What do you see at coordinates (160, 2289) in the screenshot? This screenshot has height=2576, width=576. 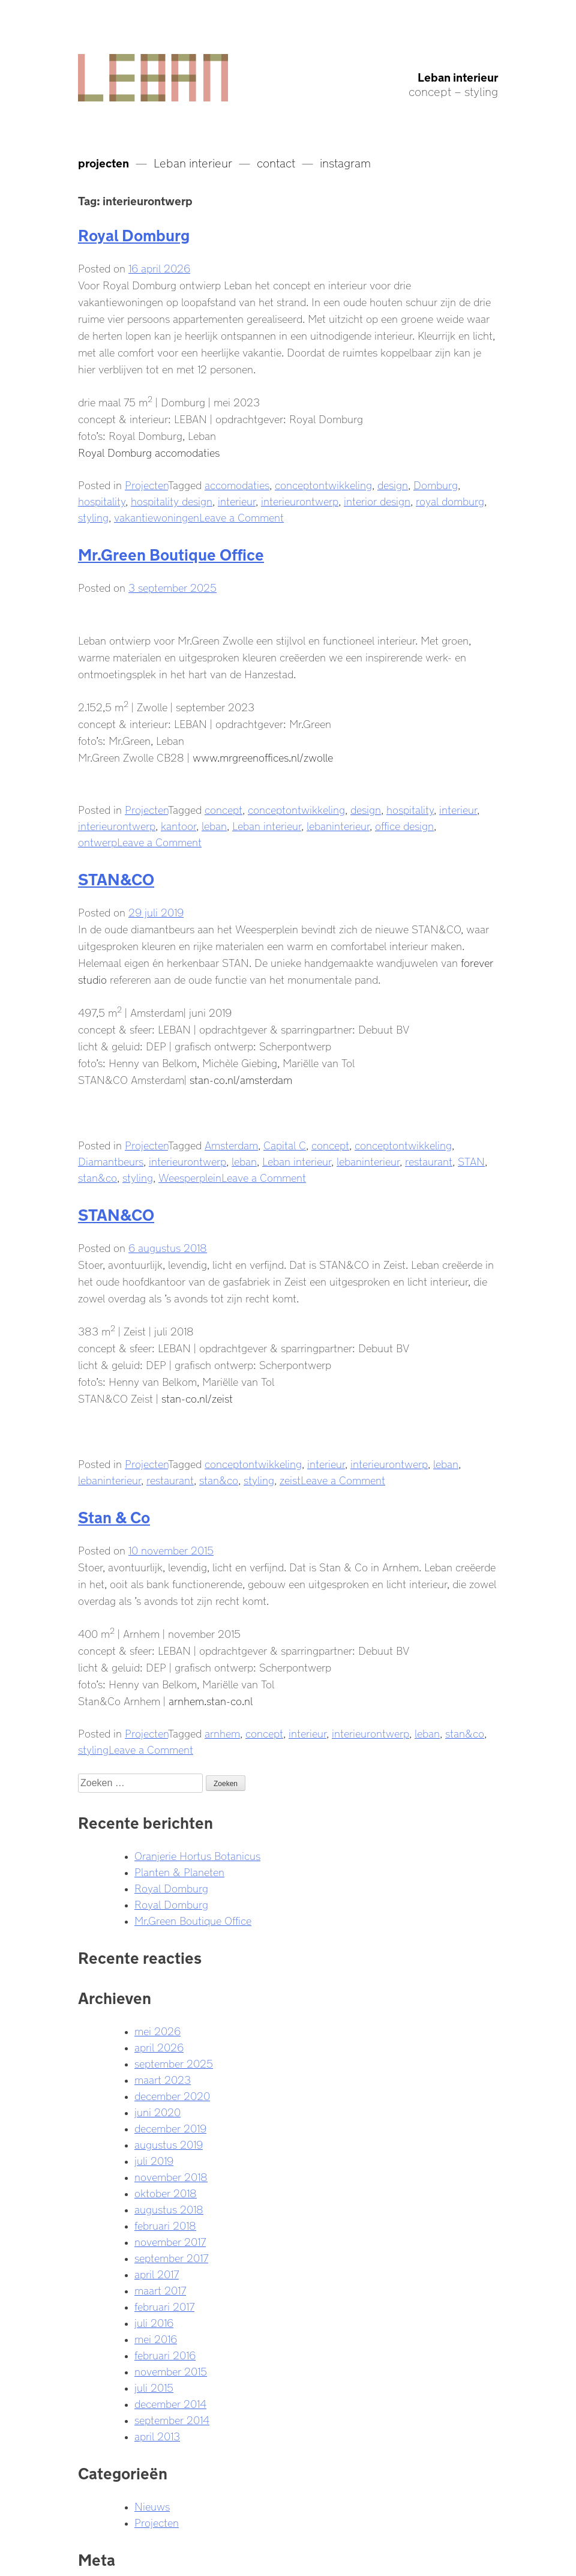 I see `maart 2017` at bounding box center [160, 2289].